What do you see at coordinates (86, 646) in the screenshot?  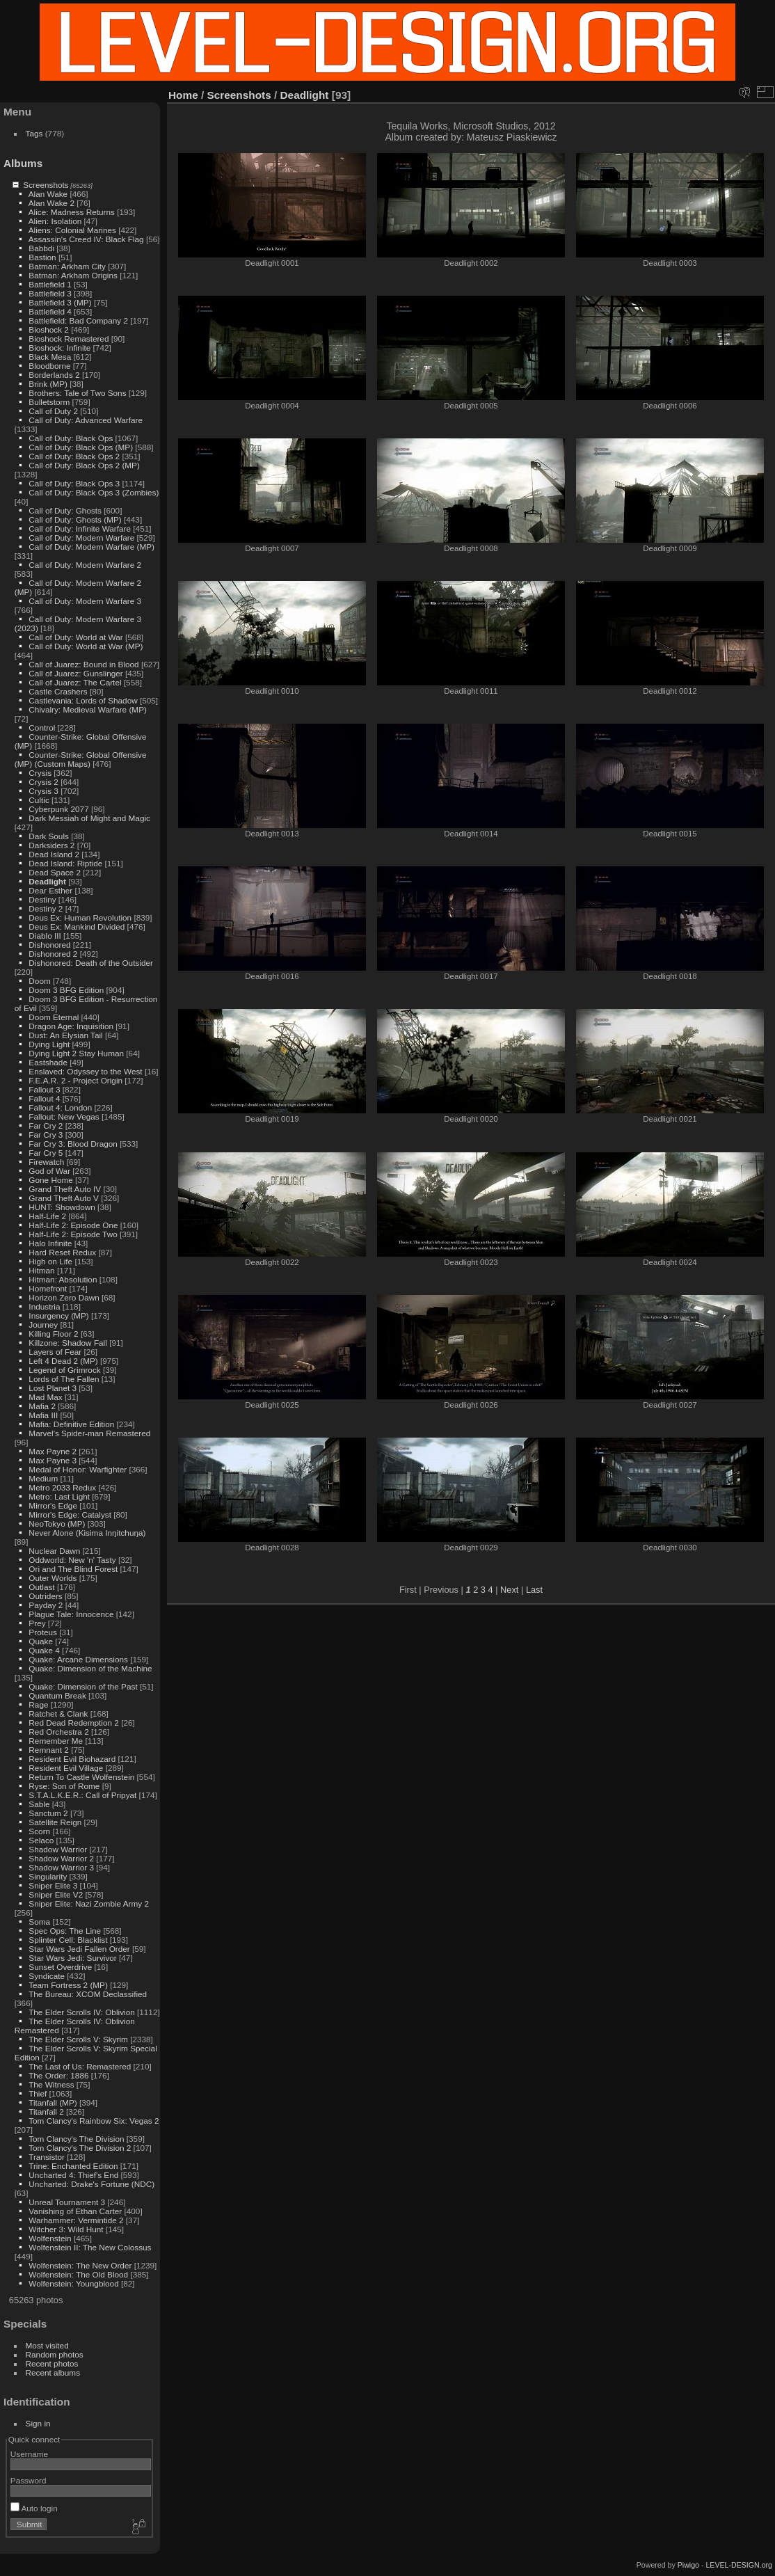 I see `Call of Duty: World at War (MP)` at bounding box center [86, 646].